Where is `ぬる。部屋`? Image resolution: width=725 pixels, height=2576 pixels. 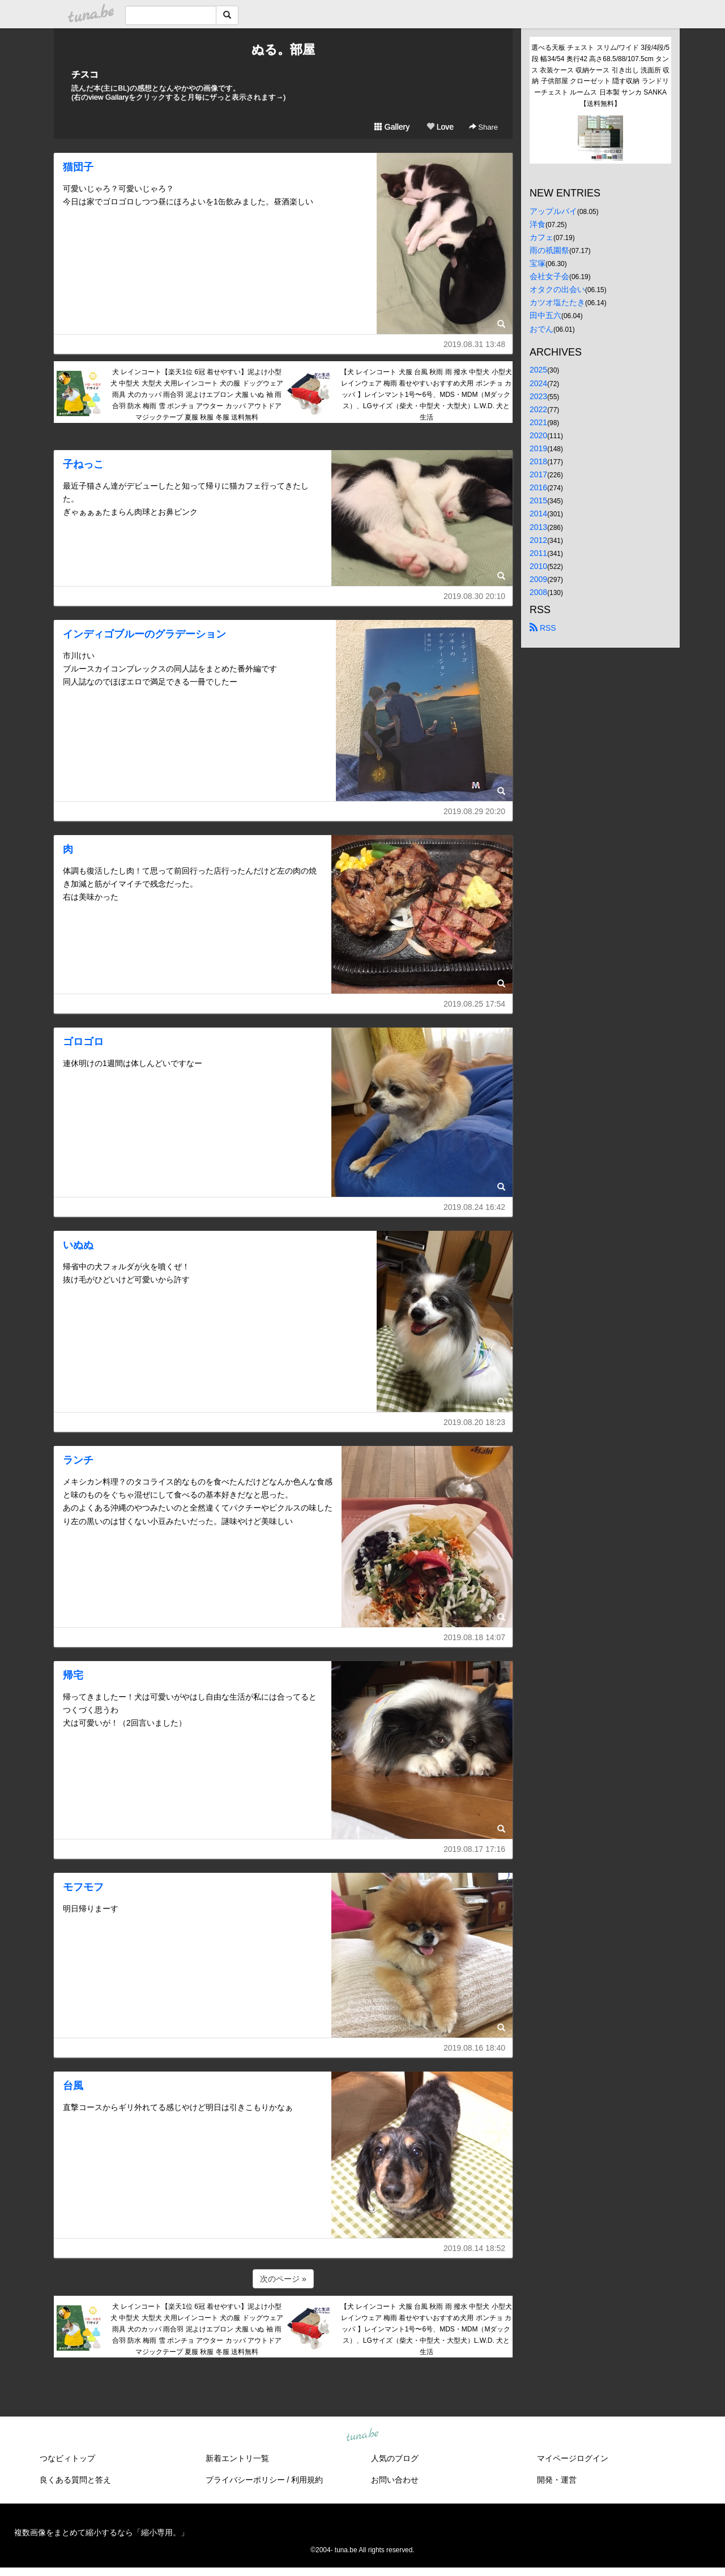 ぬる。部屋 is located at coordinates (283, 49).